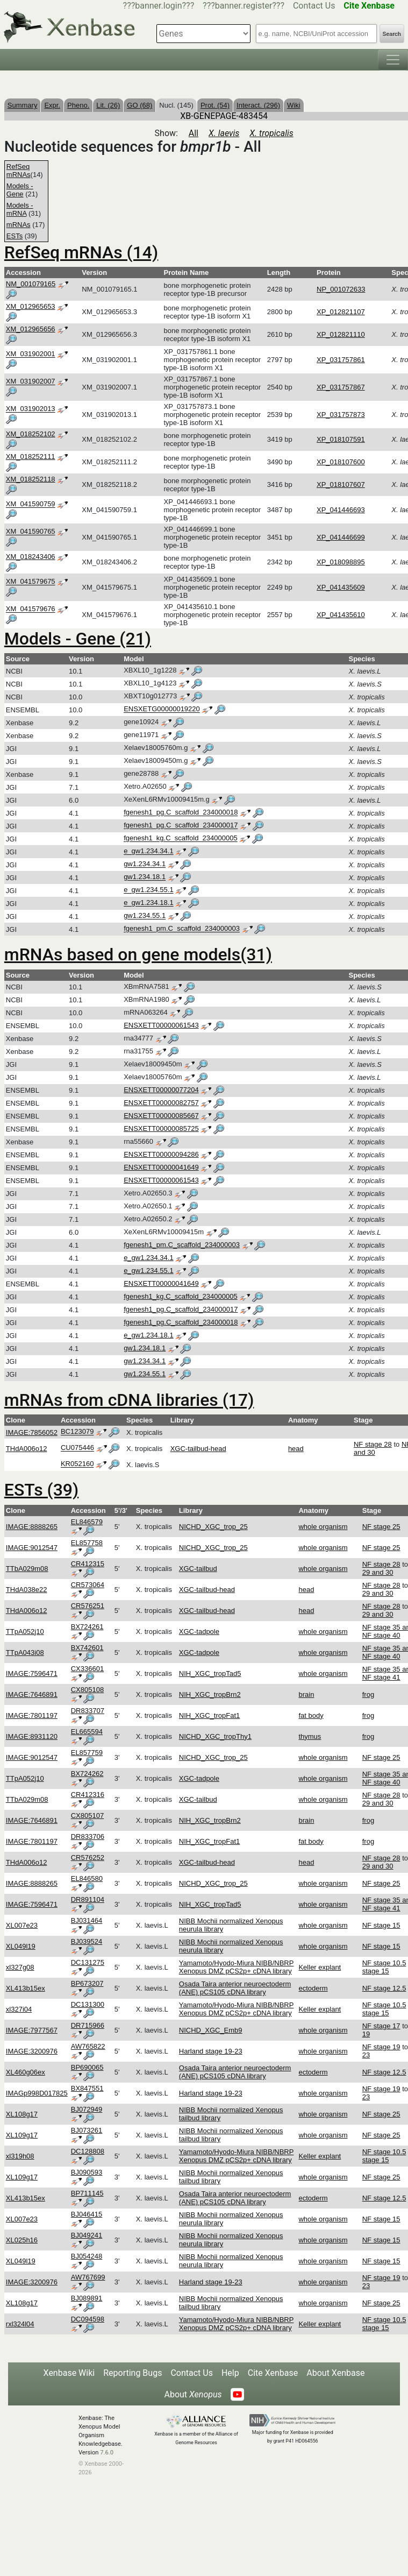 Image resolution: width=408 pixels, height=2576 pixels. I want to click on head, so click(296, 1449).